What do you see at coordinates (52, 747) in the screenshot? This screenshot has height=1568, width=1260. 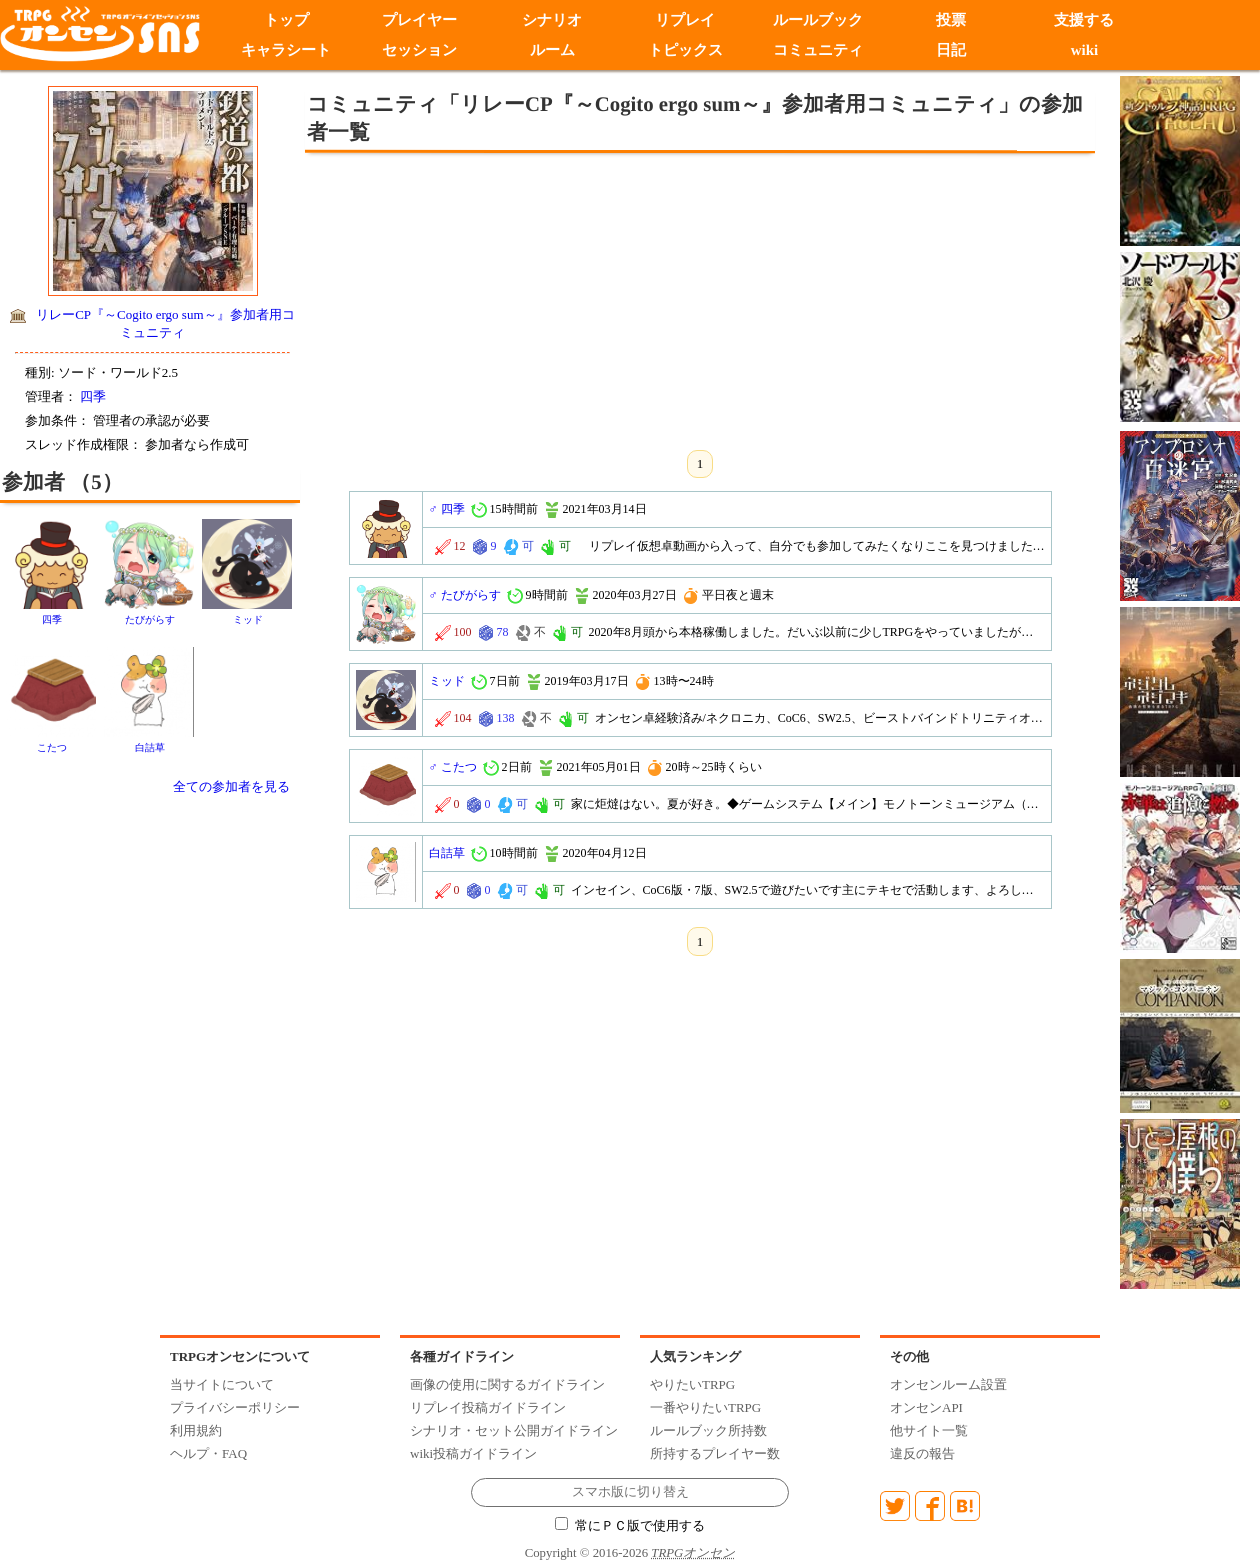 I see `こたつ` at bounding box center [52, 747].